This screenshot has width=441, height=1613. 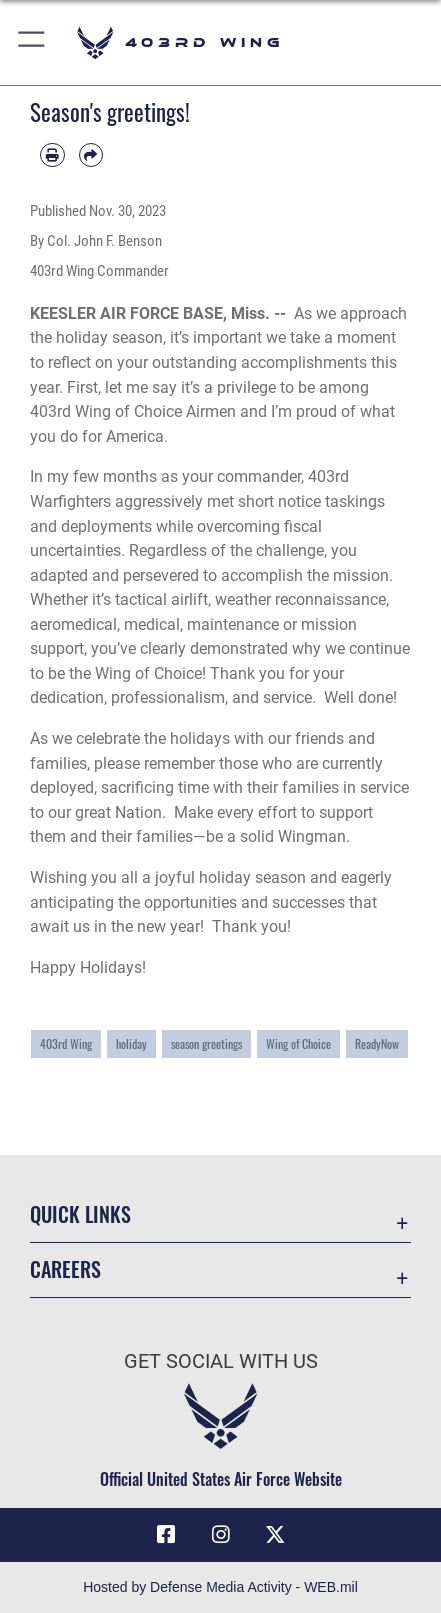 I want to click on Quick Links, so click(x=80, y=1214).